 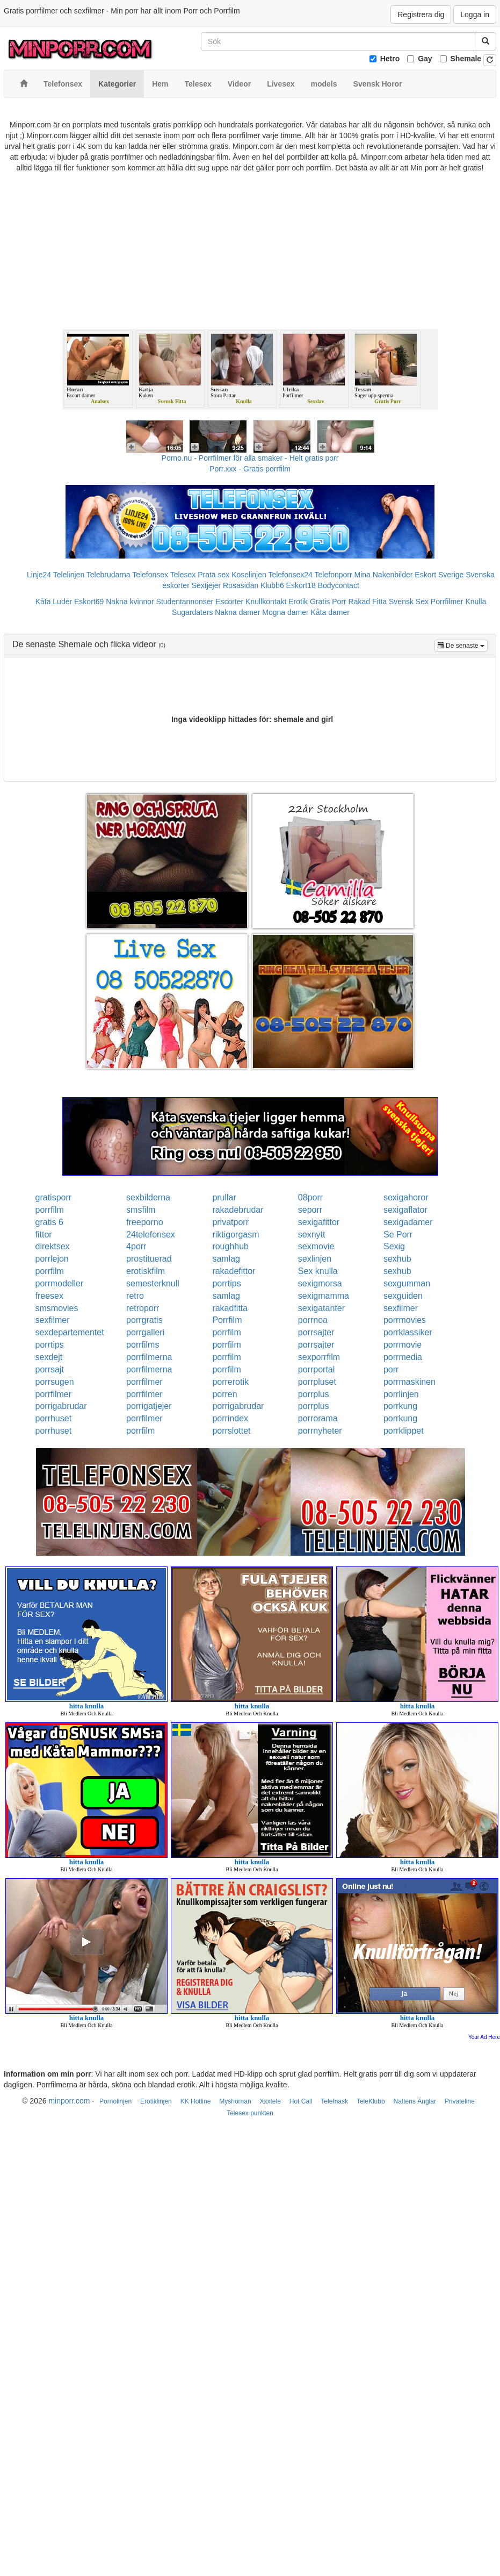 I want to click on fittor, so click(x=43, y=1234).